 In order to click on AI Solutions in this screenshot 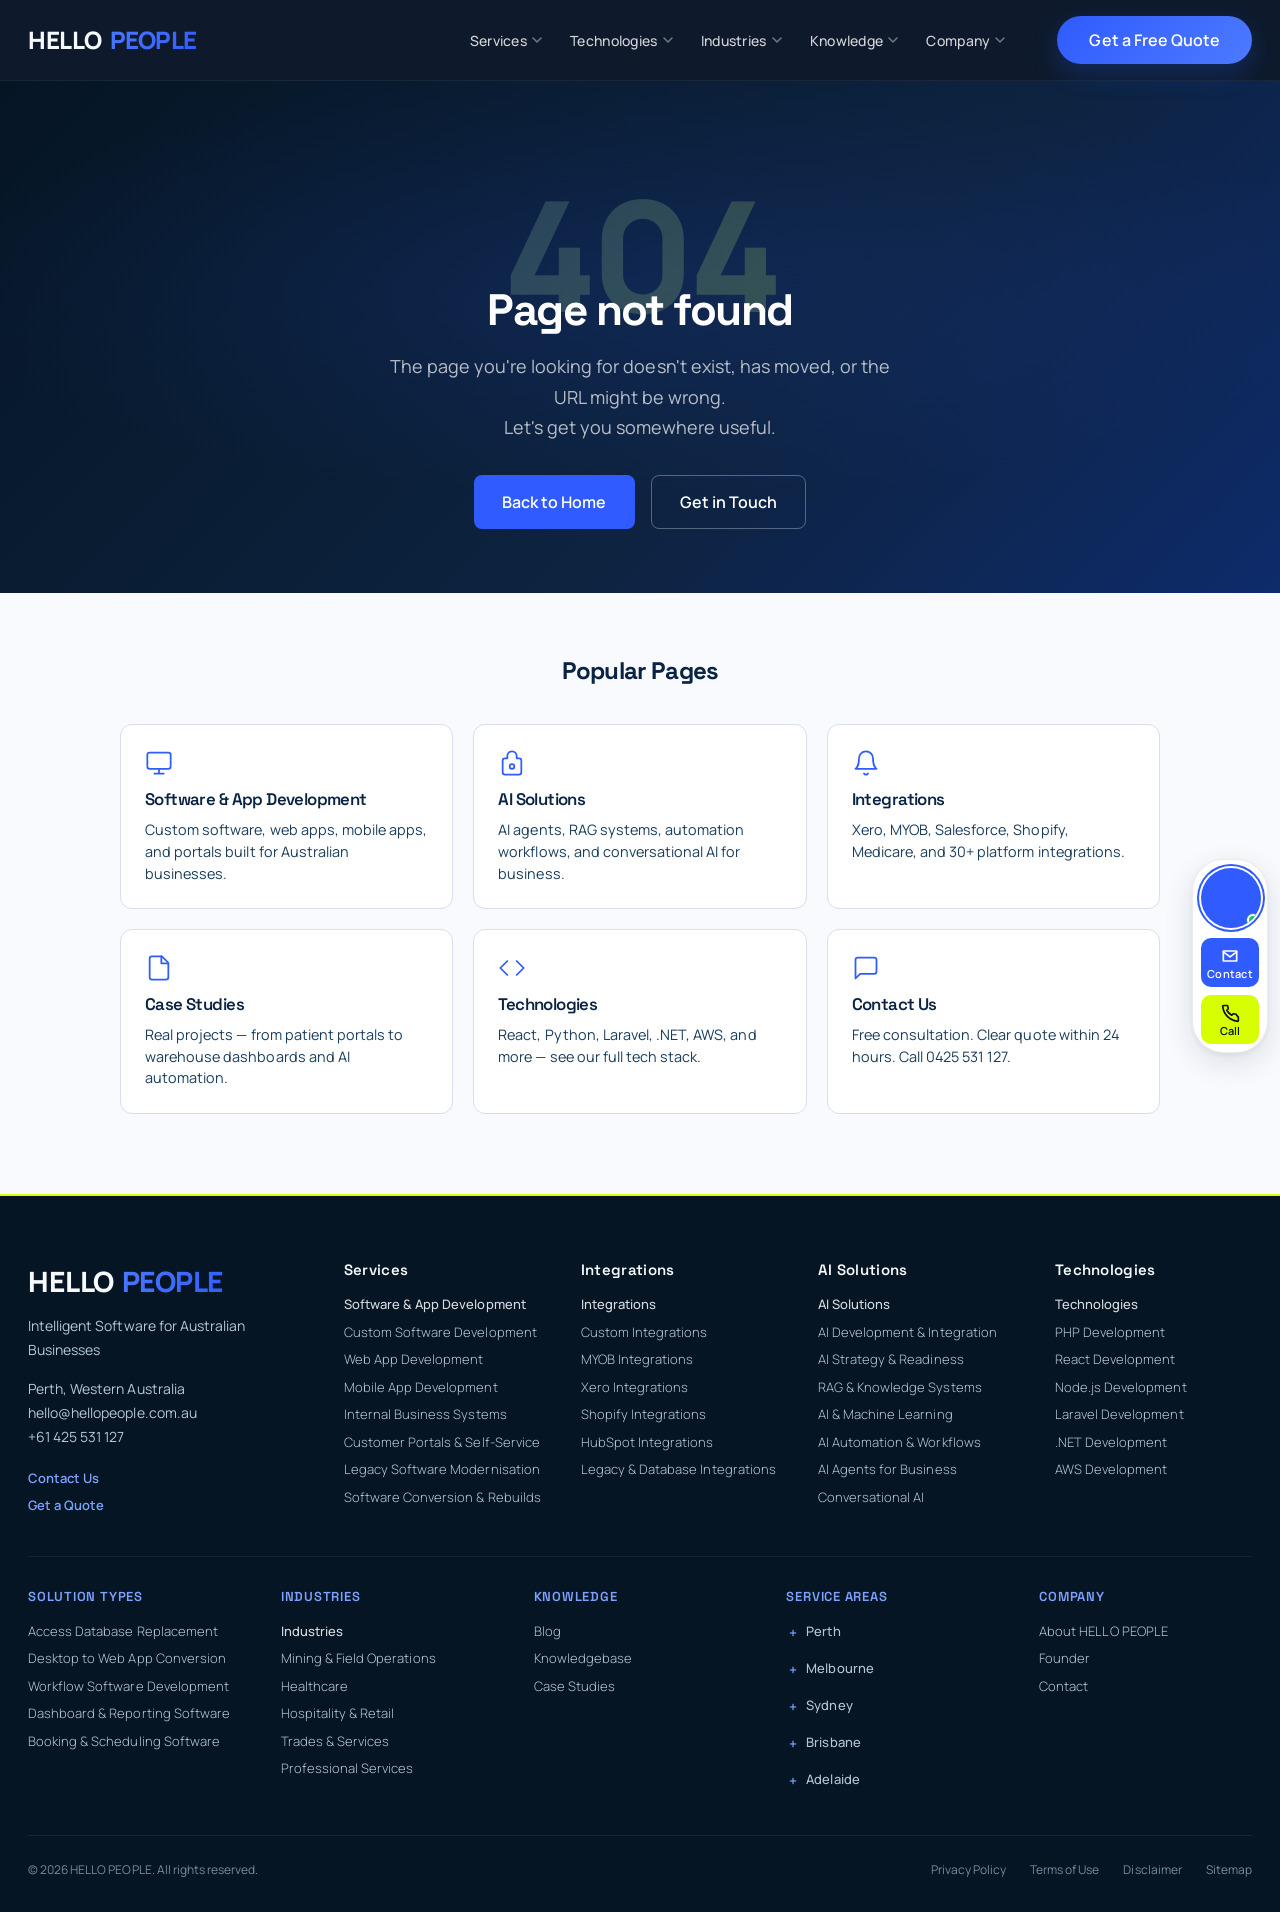, I will do `click(854, 1304)`.